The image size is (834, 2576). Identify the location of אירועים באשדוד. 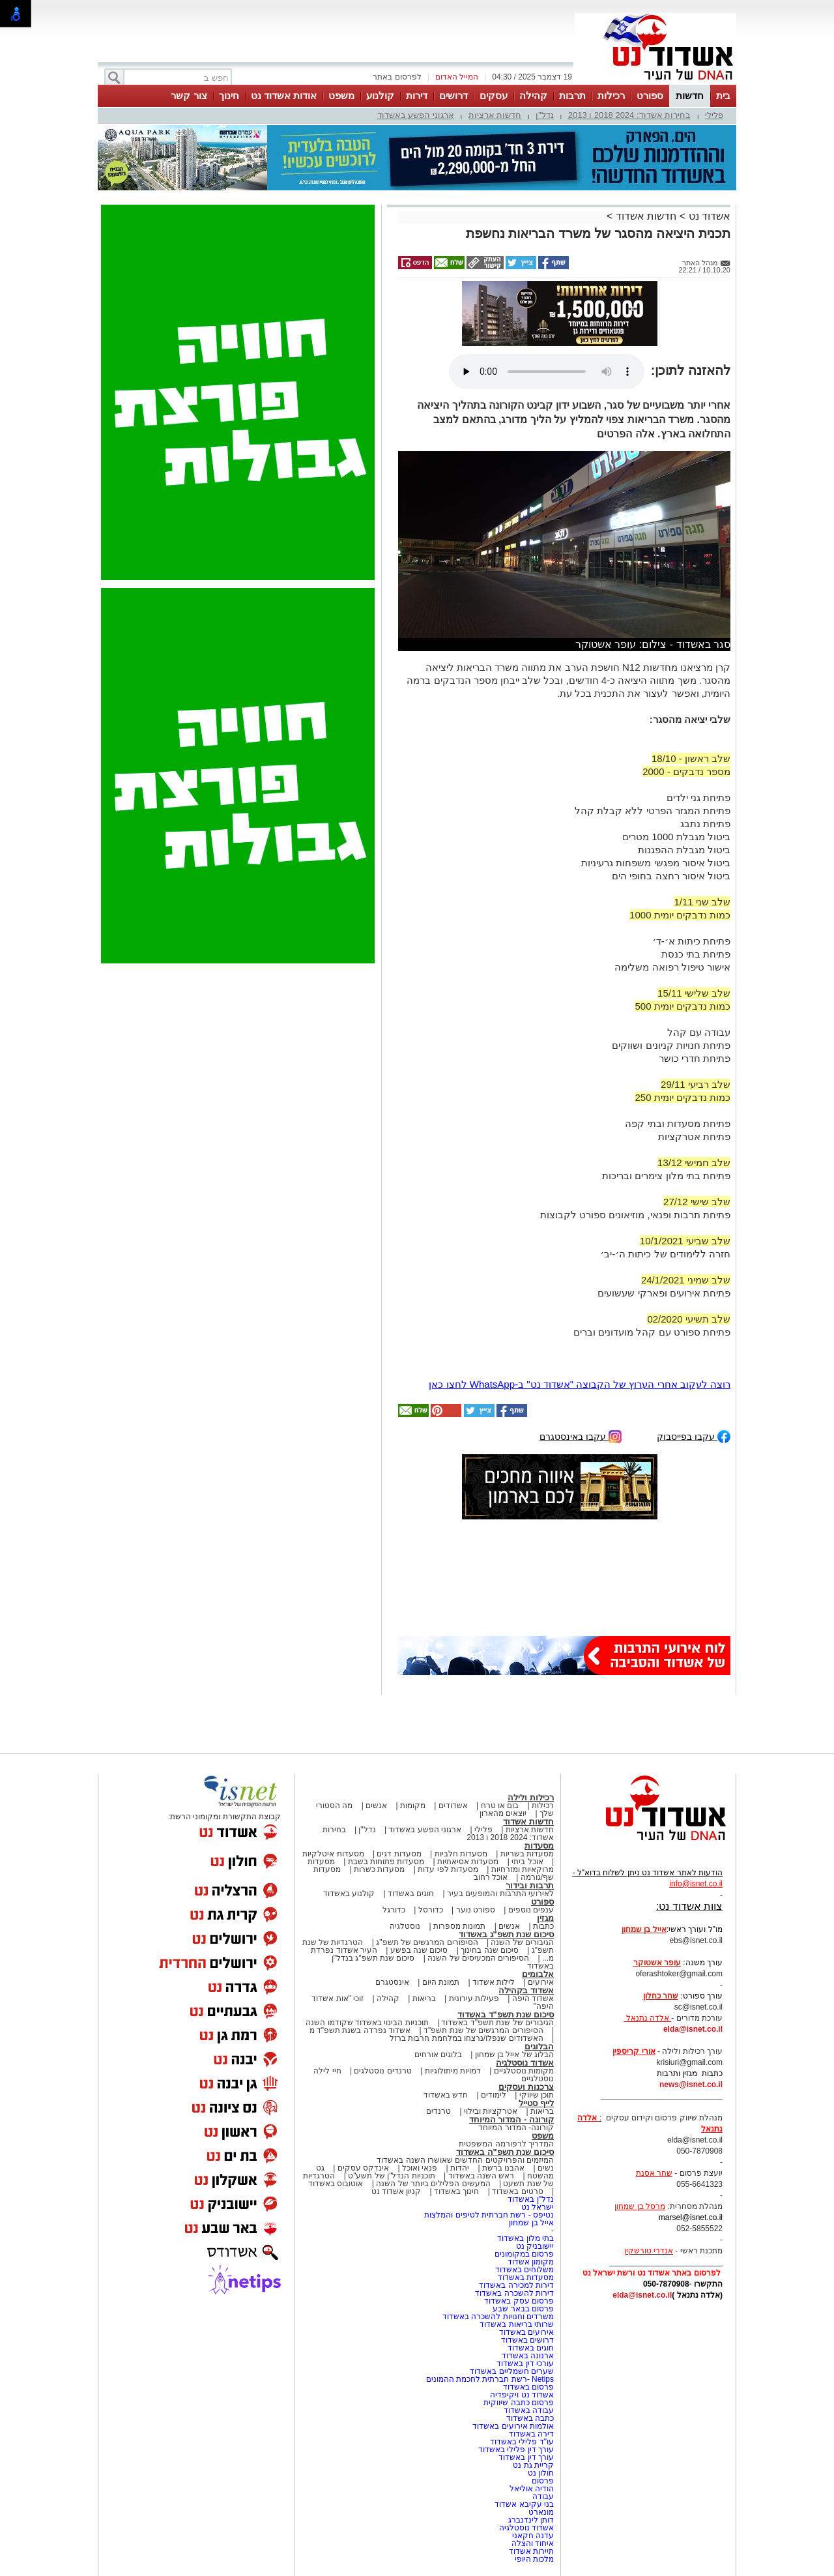
(526, 2332).